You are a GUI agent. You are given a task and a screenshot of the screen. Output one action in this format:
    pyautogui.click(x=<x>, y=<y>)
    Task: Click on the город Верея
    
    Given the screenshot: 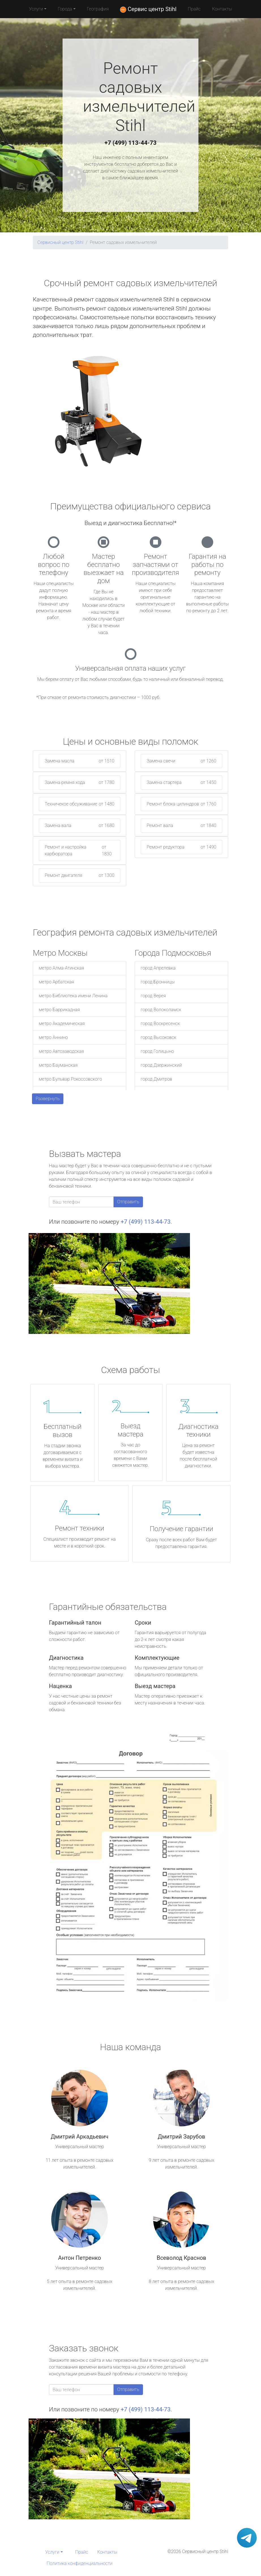 What is the action you would take?
    pyautogui.click(x=153, y=995)
    